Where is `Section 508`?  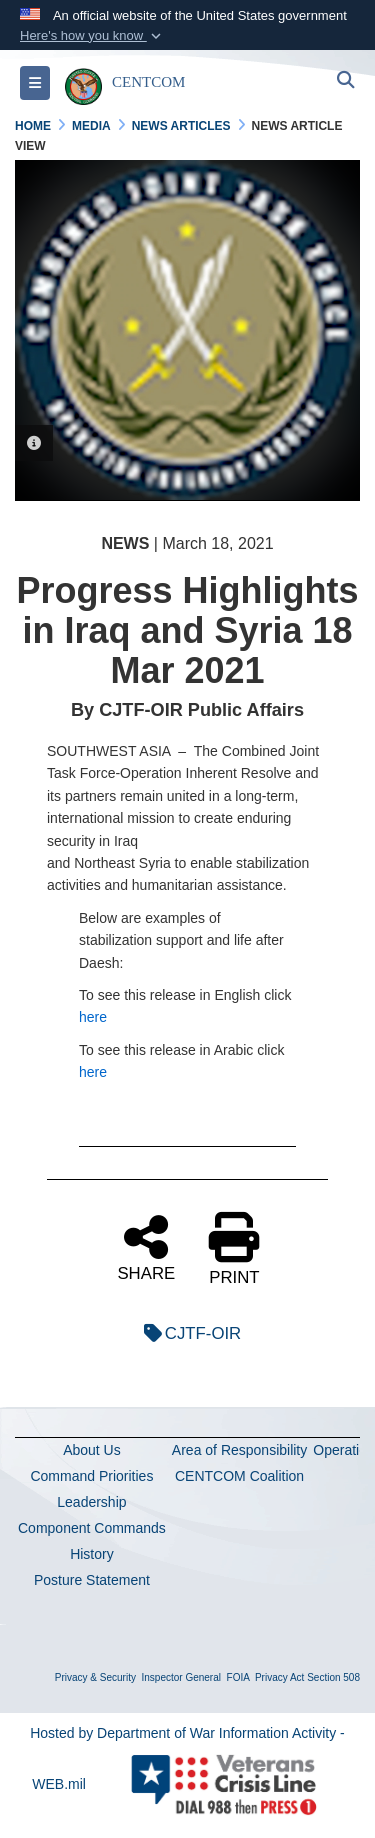 Section 508 is located at coordinates (333, 1677).